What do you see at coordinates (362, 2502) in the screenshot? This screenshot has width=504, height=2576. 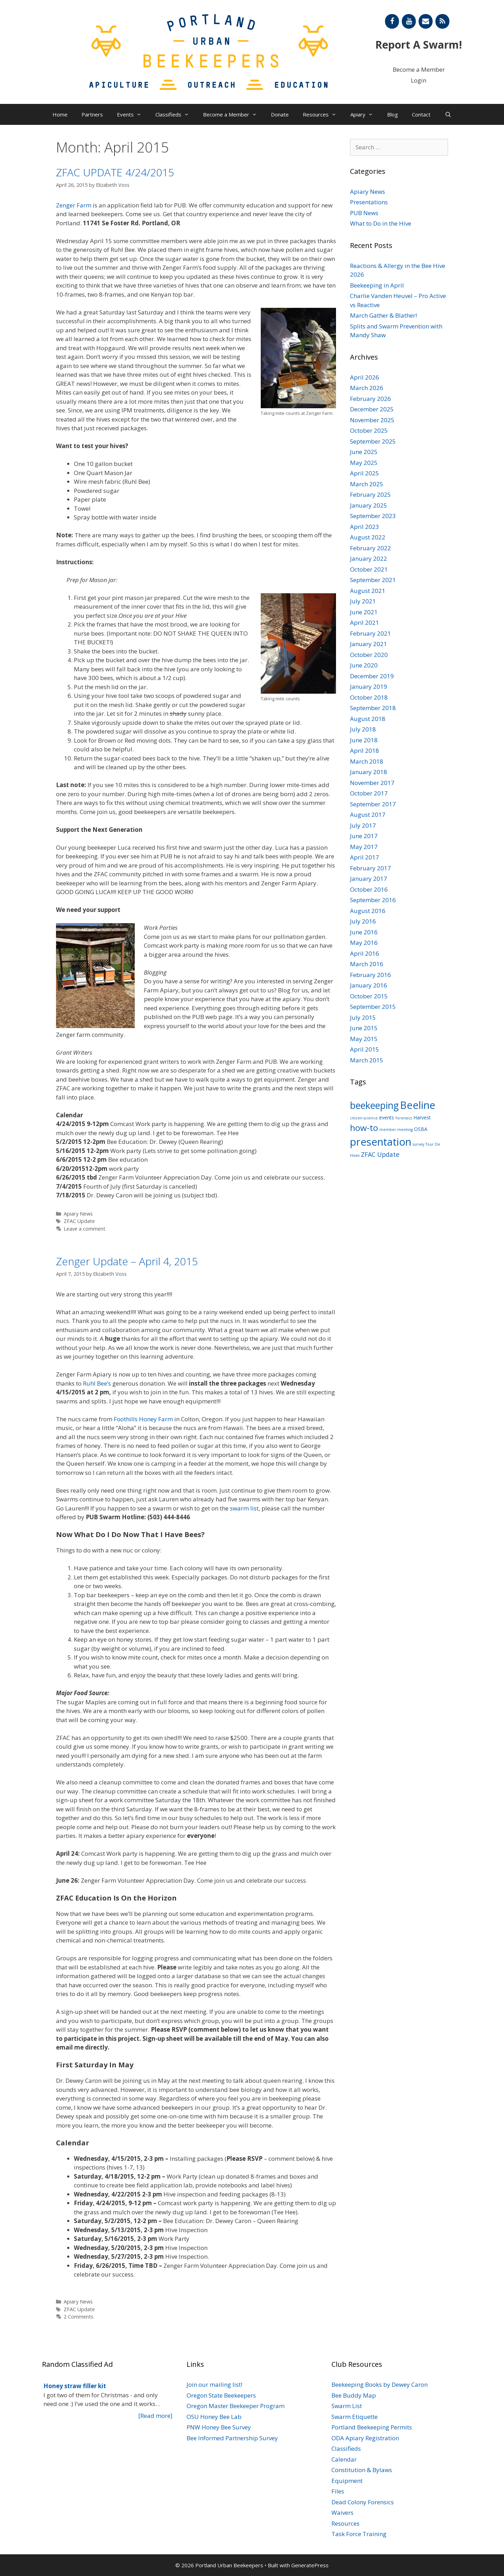 I see `Dead Colony Forensics` at bounding box center [362, 2502].